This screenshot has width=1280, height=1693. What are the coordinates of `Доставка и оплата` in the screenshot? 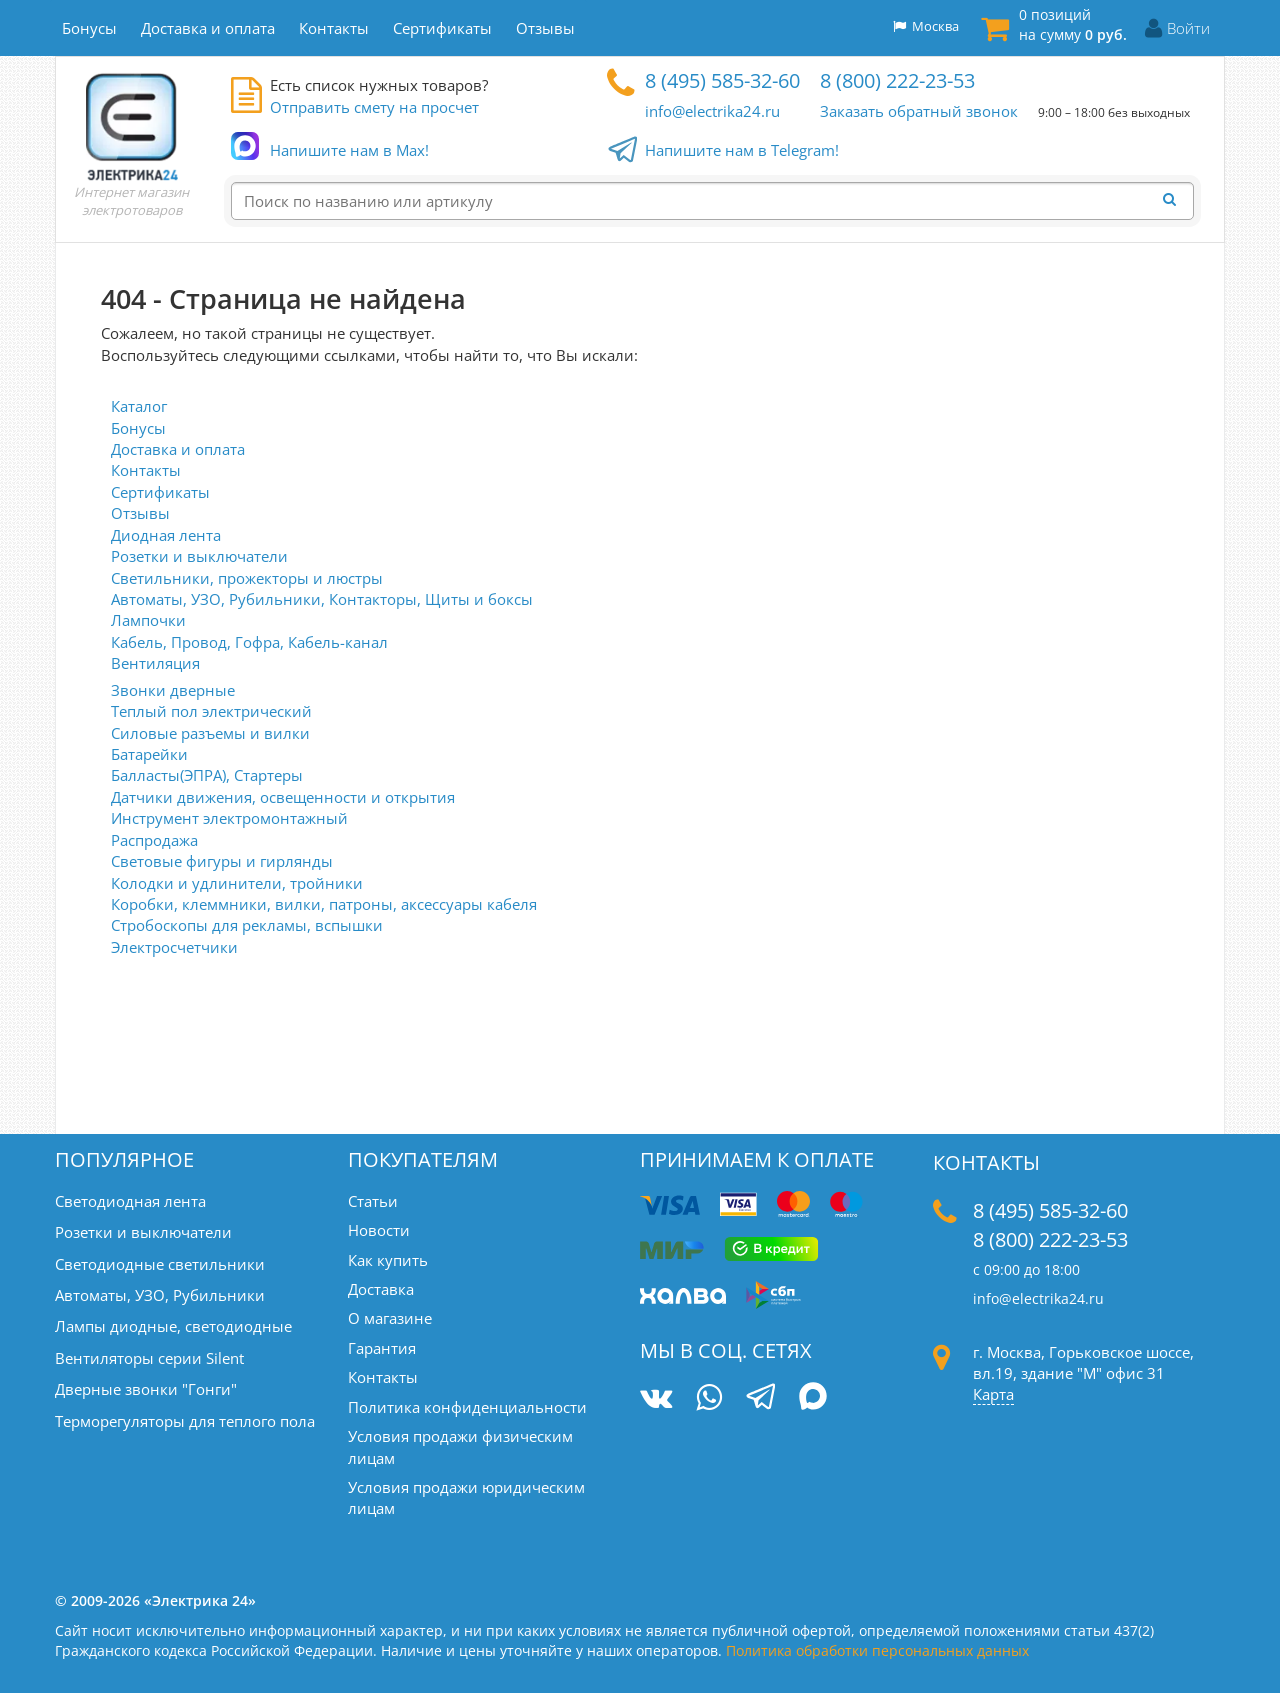 It's located at (178, 449).